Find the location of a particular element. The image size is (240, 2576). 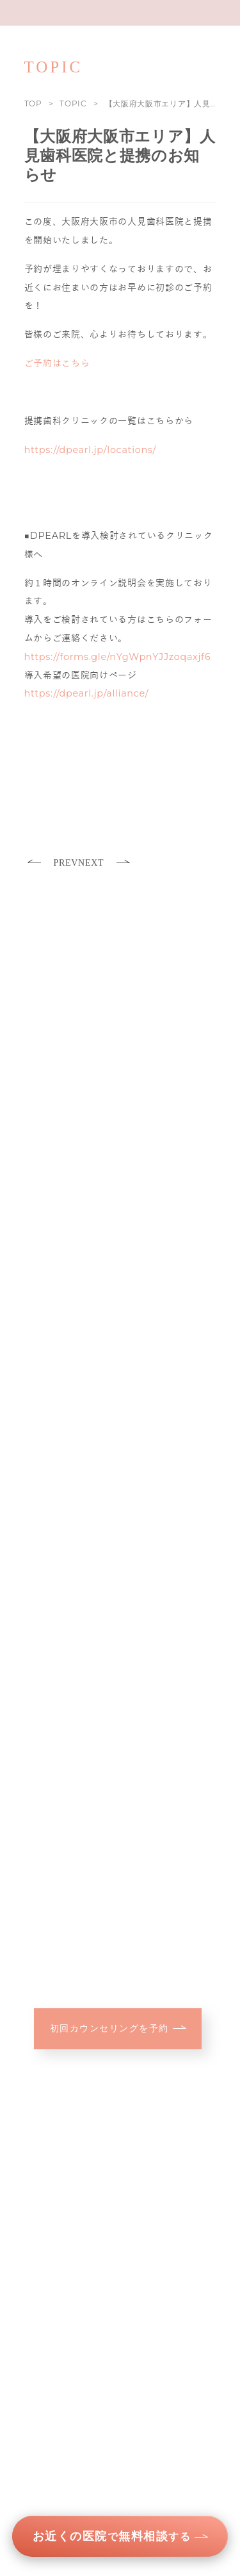

ご予約はこちら is located at coordinates (57, 363).